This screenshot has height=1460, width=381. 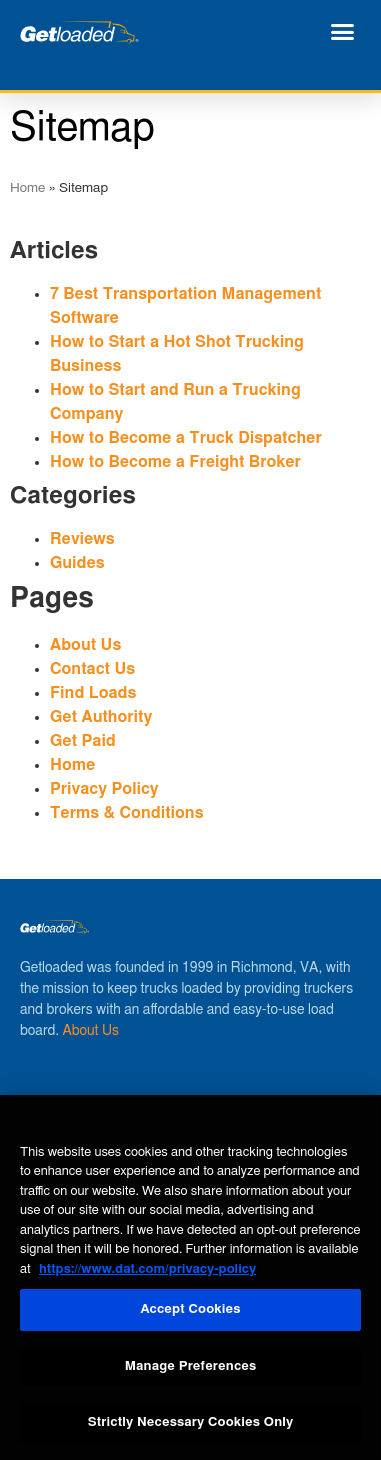 I want to click on Get Paid, so click(x=83, y=741).